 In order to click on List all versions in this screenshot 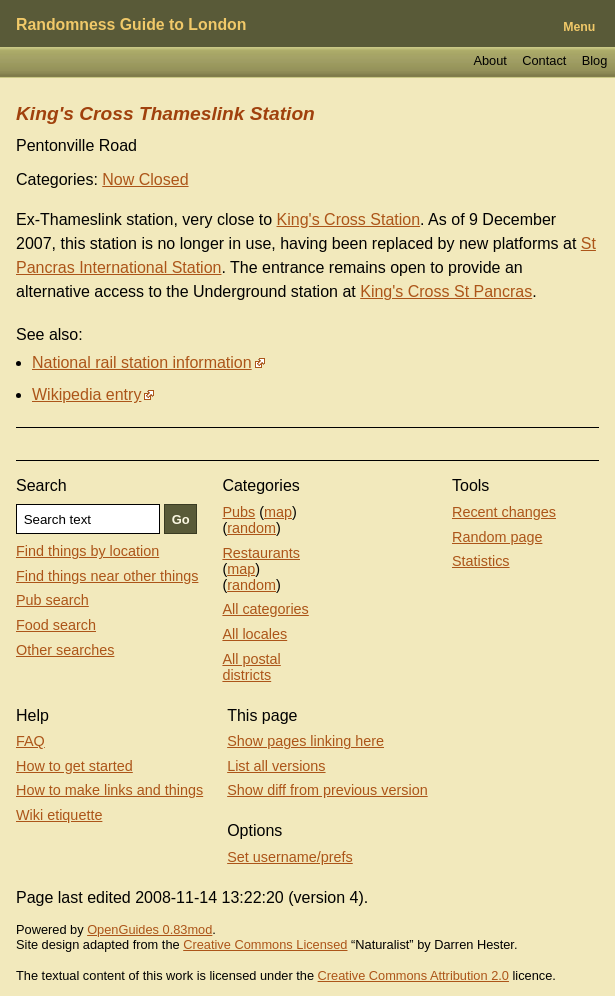, I will do `click(276, 766)`.